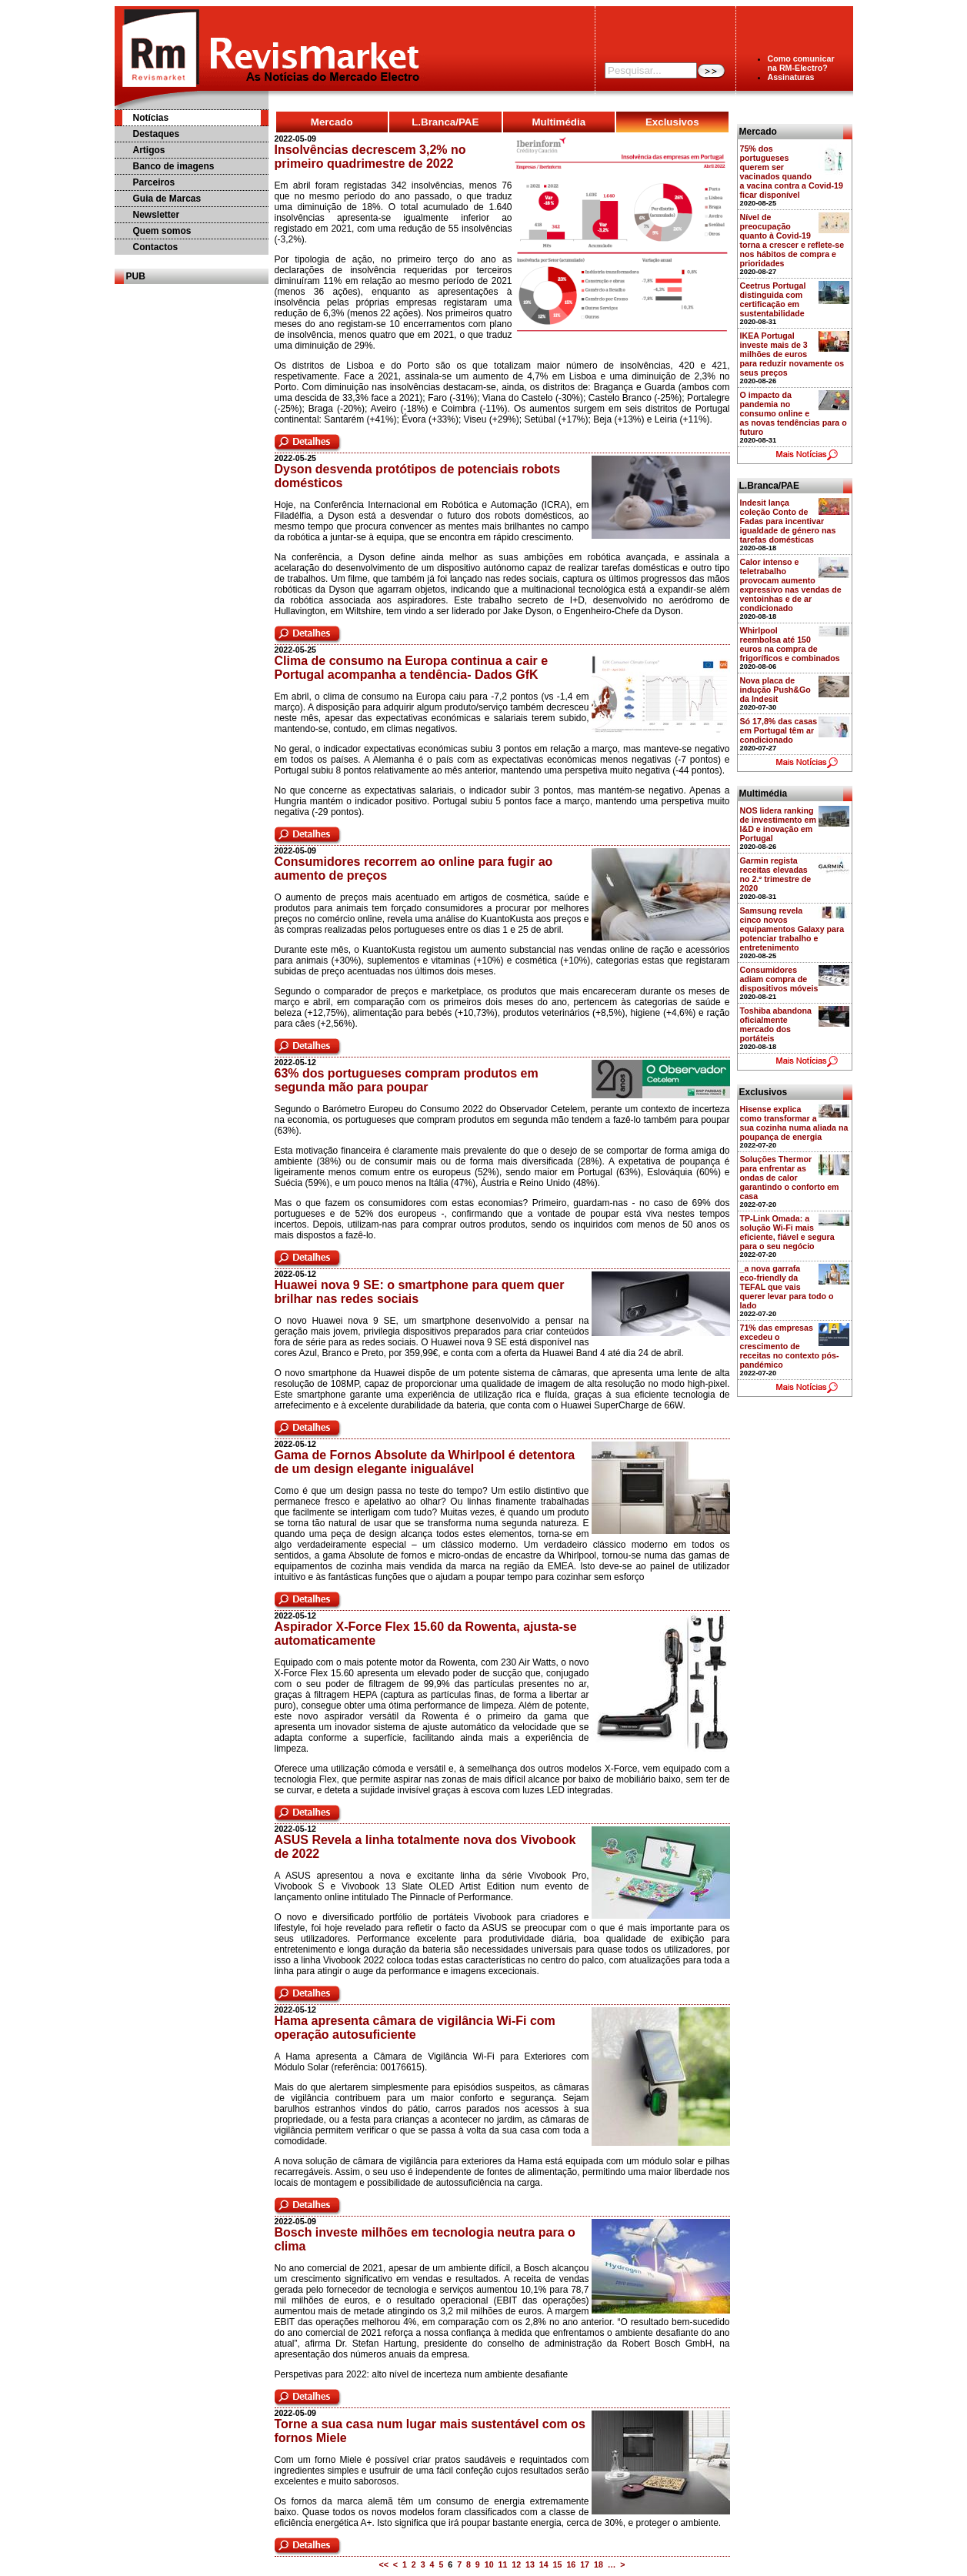 This screenshot has width=967, height=2576. What do you see at coordinates (789, 1346) in the screenshot?
I see `71% das empresas excedeu o crescimento de receitas no contexto pós-pandémico` at bounding box center [789, 1346].